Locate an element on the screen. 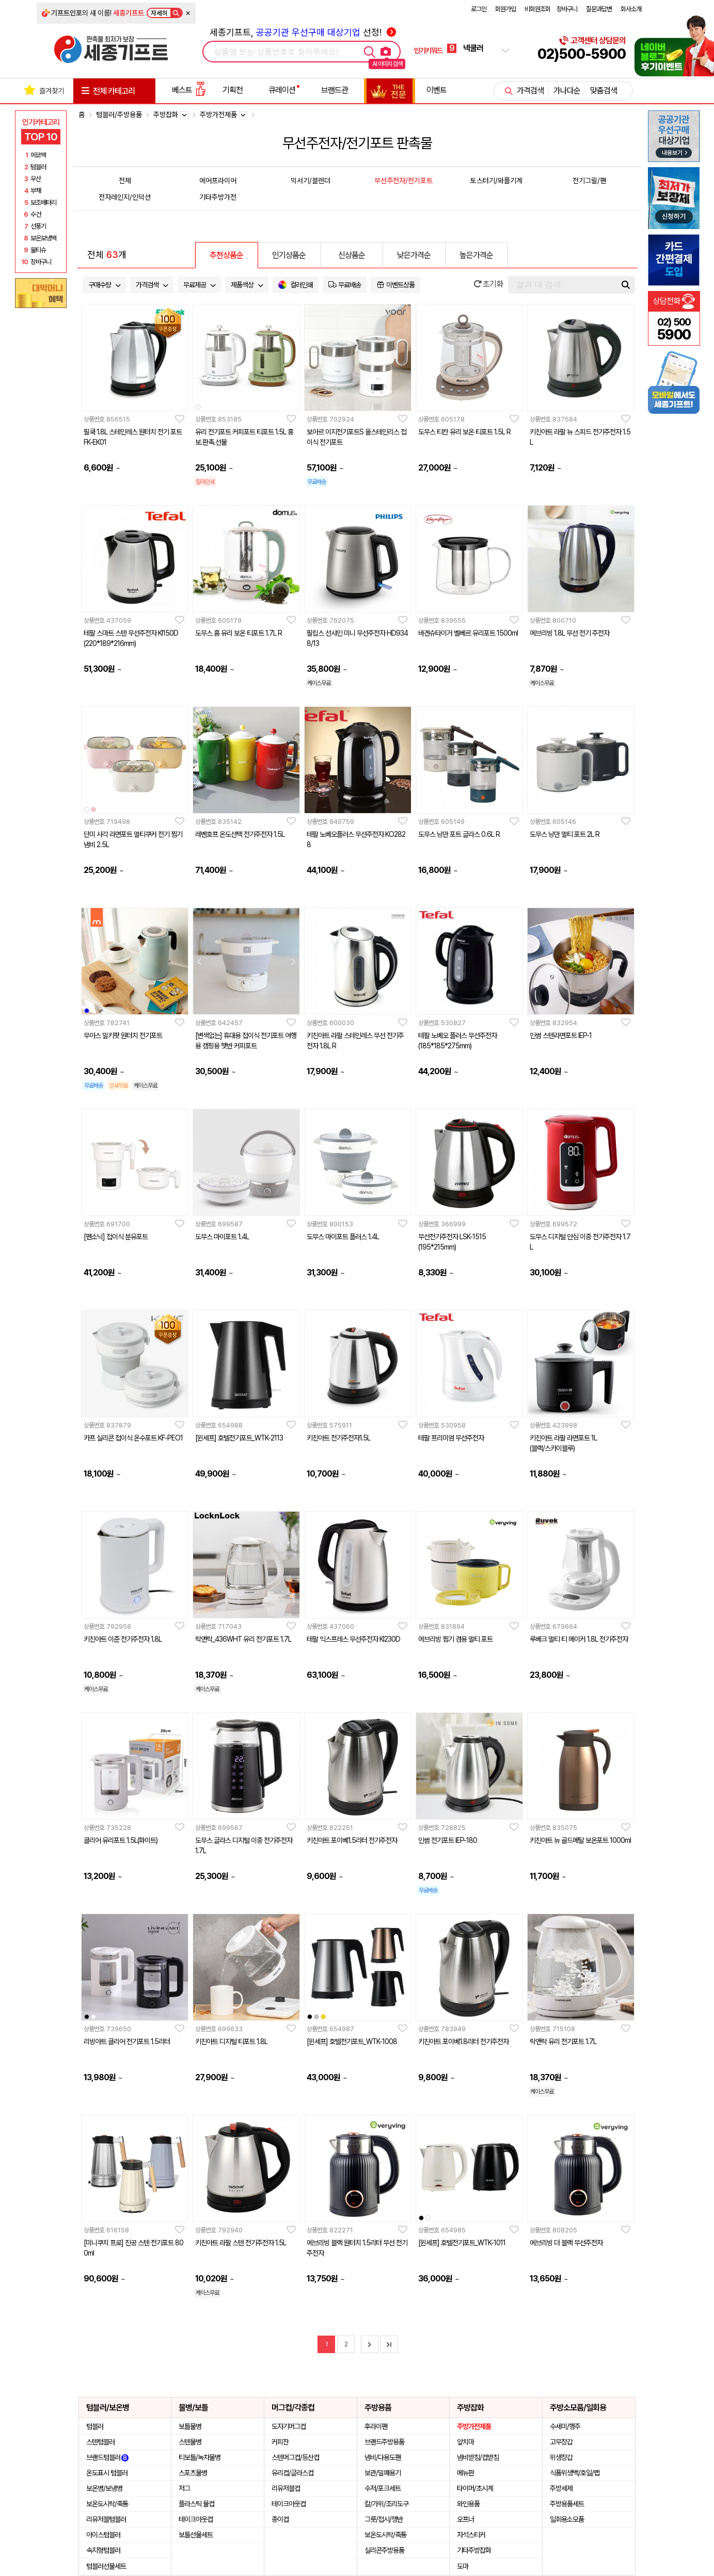 The height and width of the screenshot is (2576, 714). 온도표시 텀블러 is located at coordinates (107, 2473).